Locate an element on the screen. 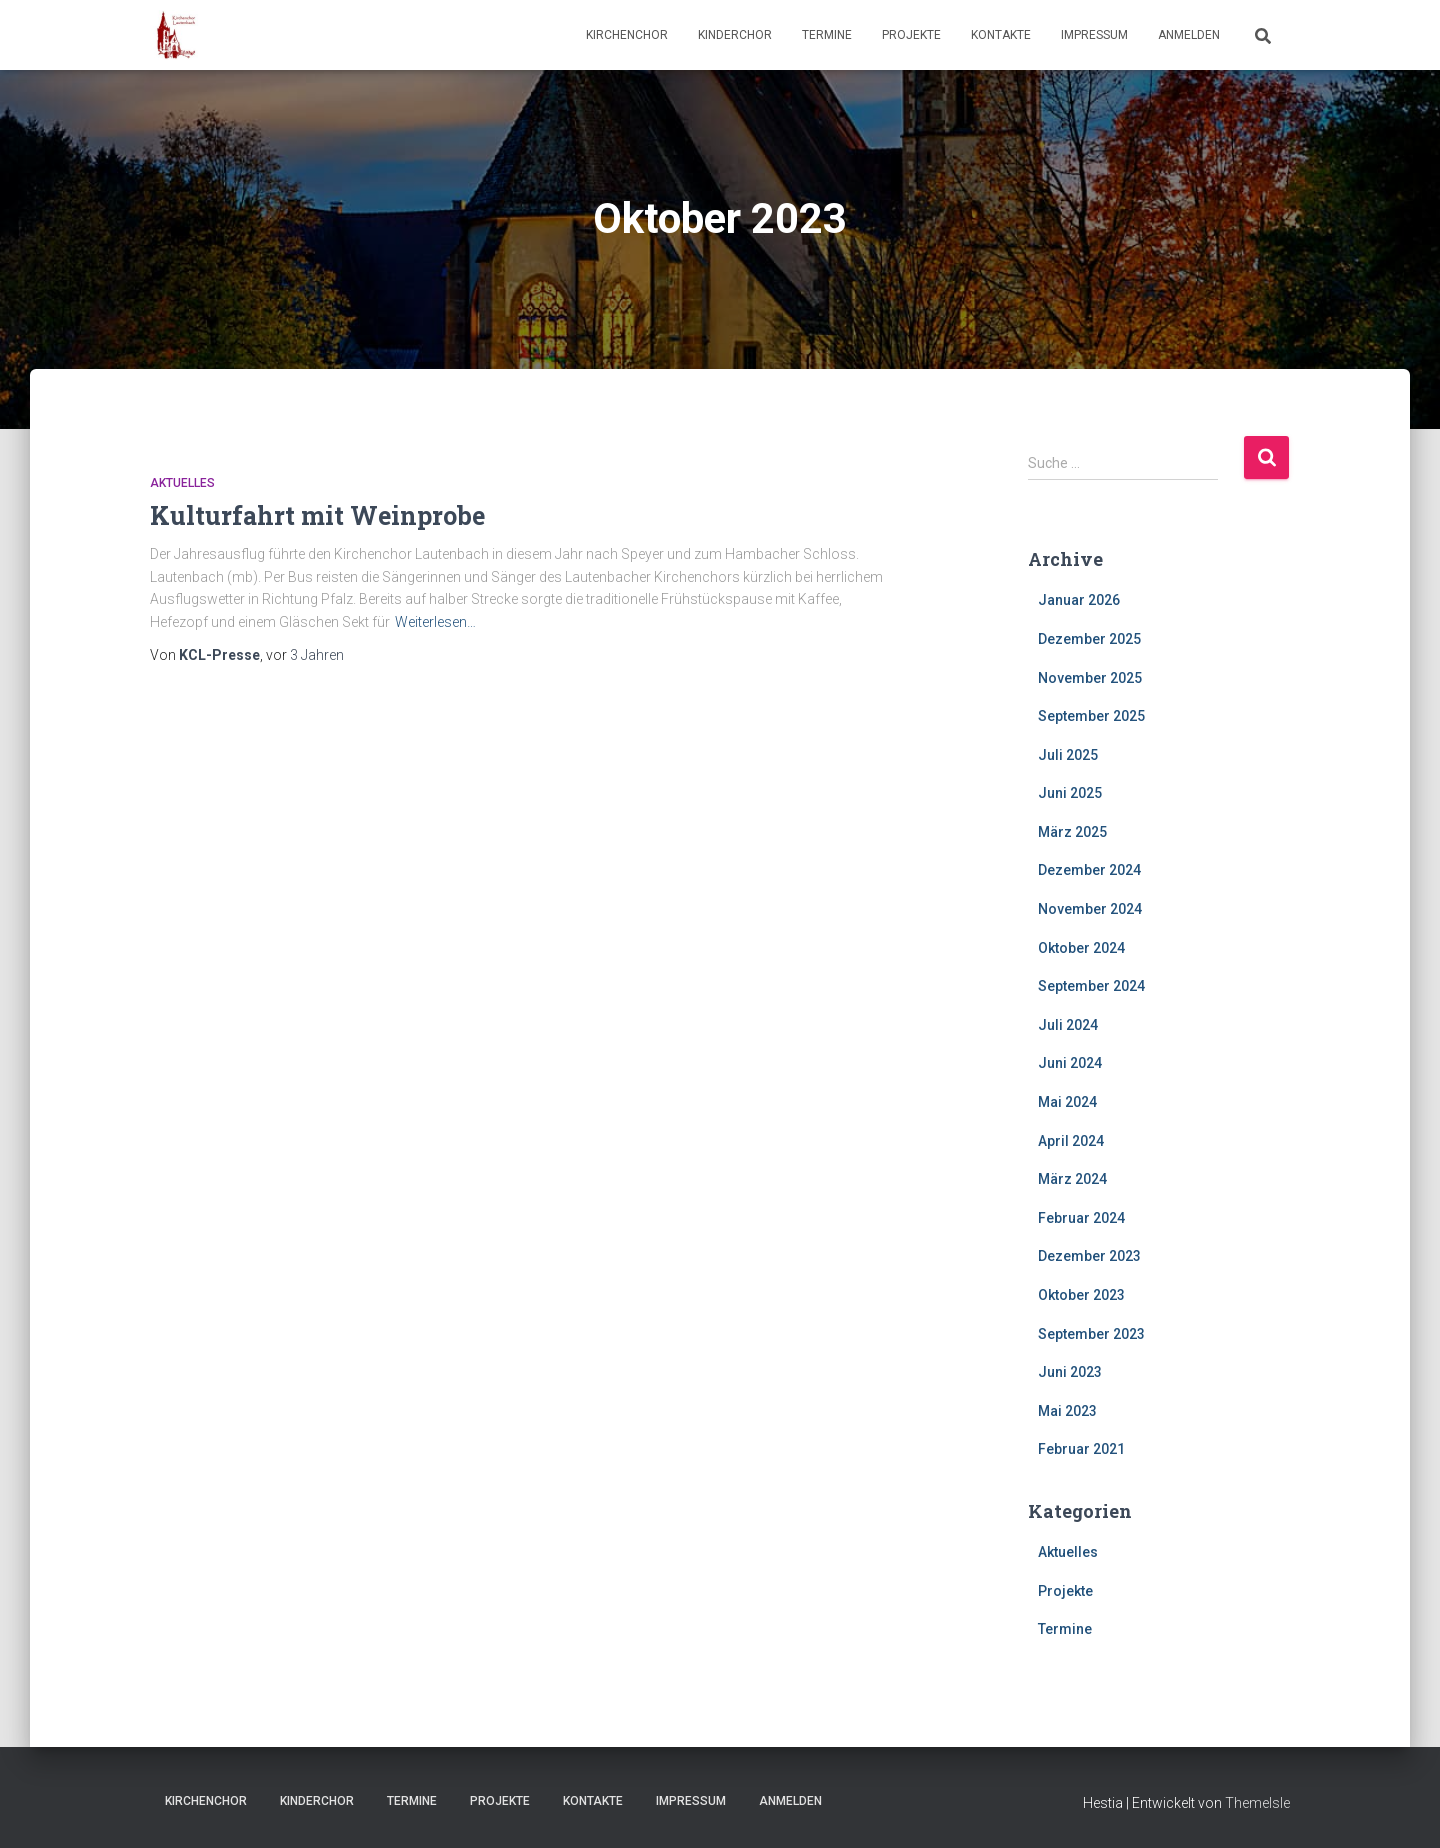 The height and width of the screenshot is (1848, 1440). Aktuelles is located at coordinates (182, 483).